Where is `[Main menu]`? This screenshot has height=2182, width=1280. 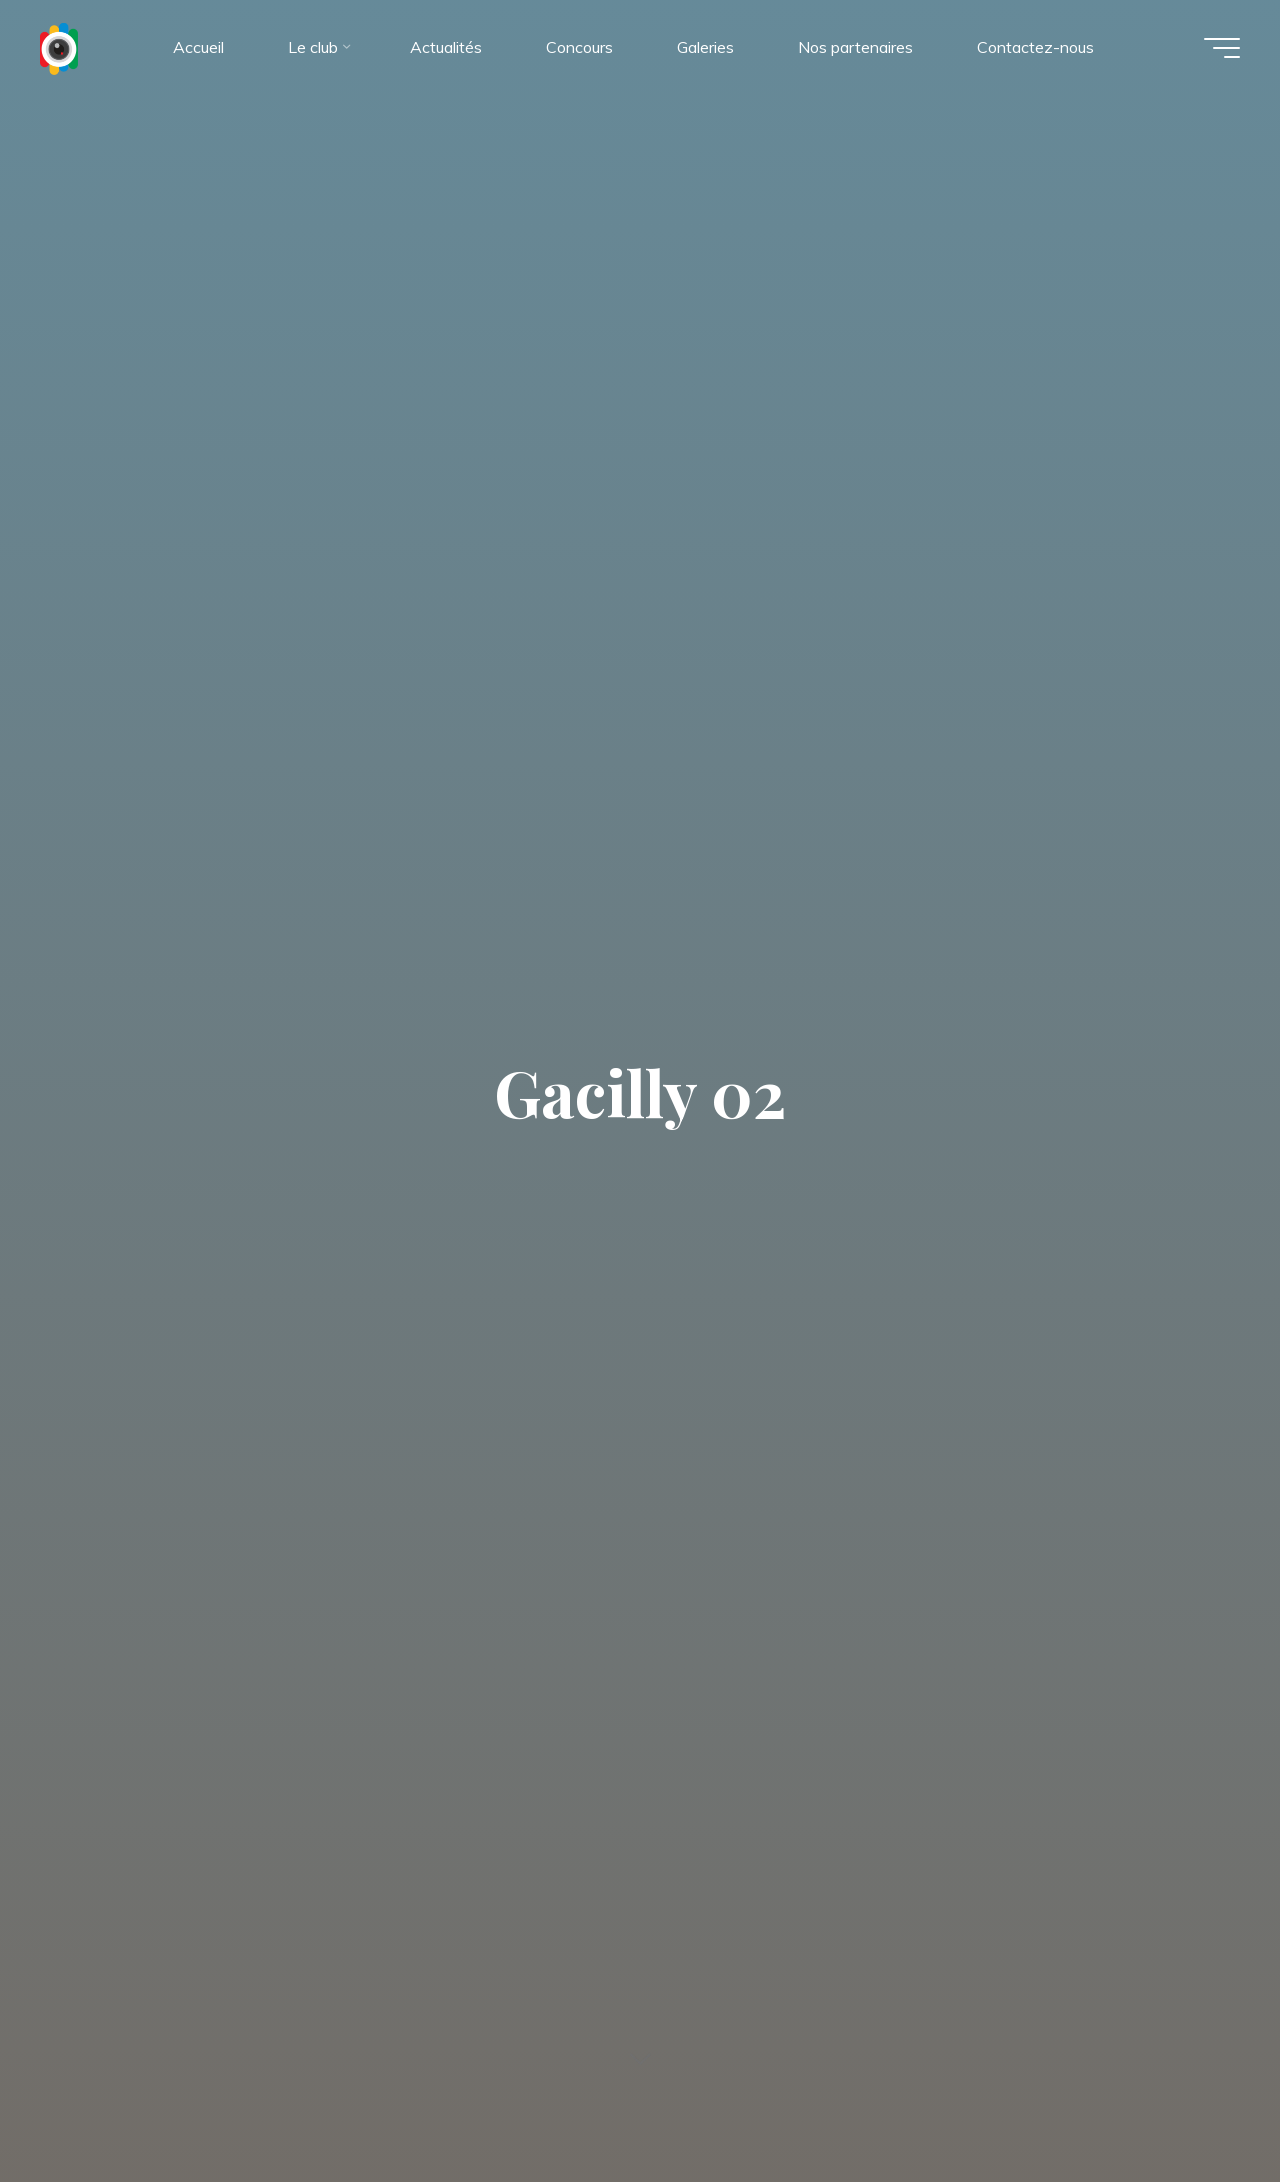 [Main menu] is located at coordinates (1222, 48).